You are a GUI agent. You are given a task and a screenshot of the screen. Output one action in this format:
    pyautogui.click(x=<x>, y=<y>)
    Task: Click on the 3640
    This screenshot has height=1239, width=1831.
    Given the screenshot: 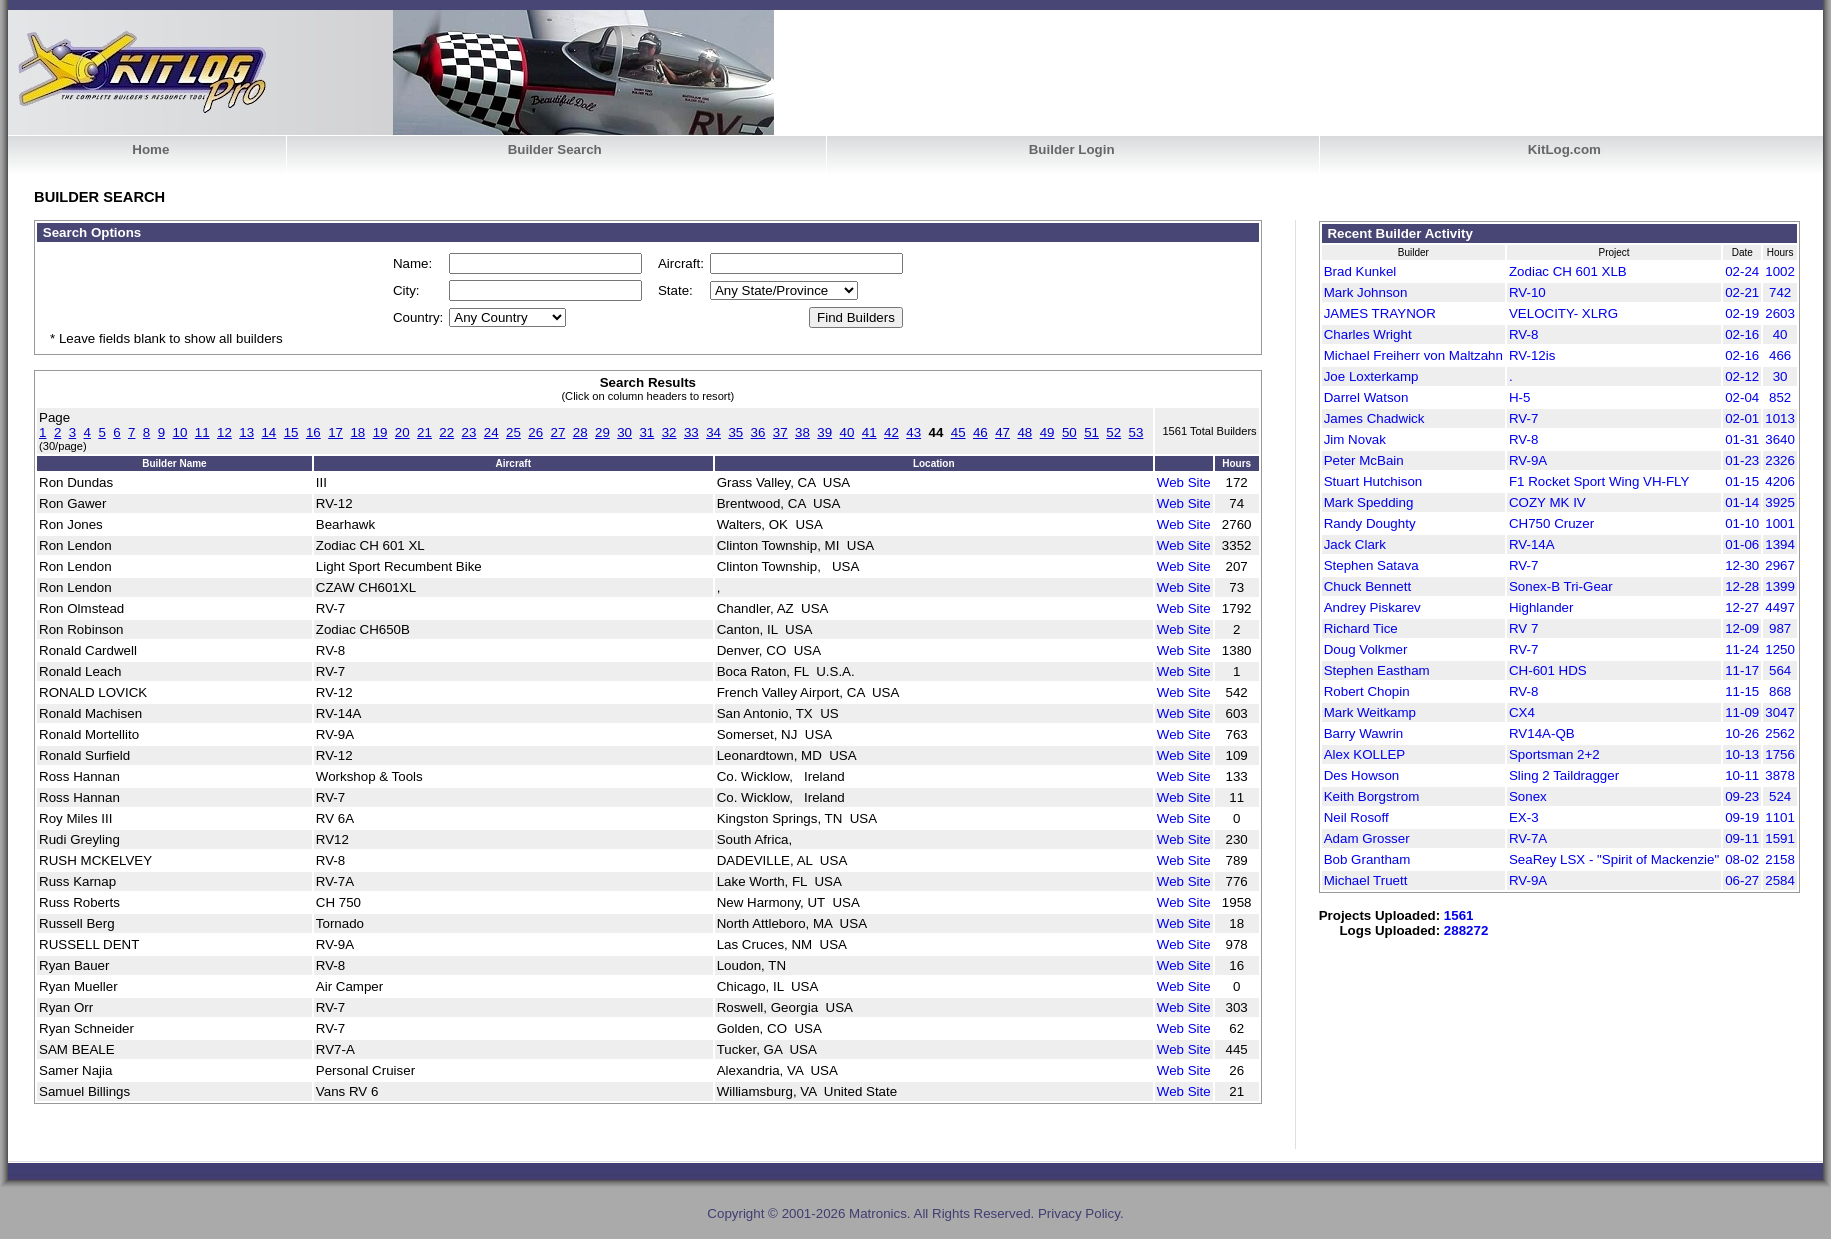 What is the action you would take?
    pyautogui.click(x=1780, y=439)
    